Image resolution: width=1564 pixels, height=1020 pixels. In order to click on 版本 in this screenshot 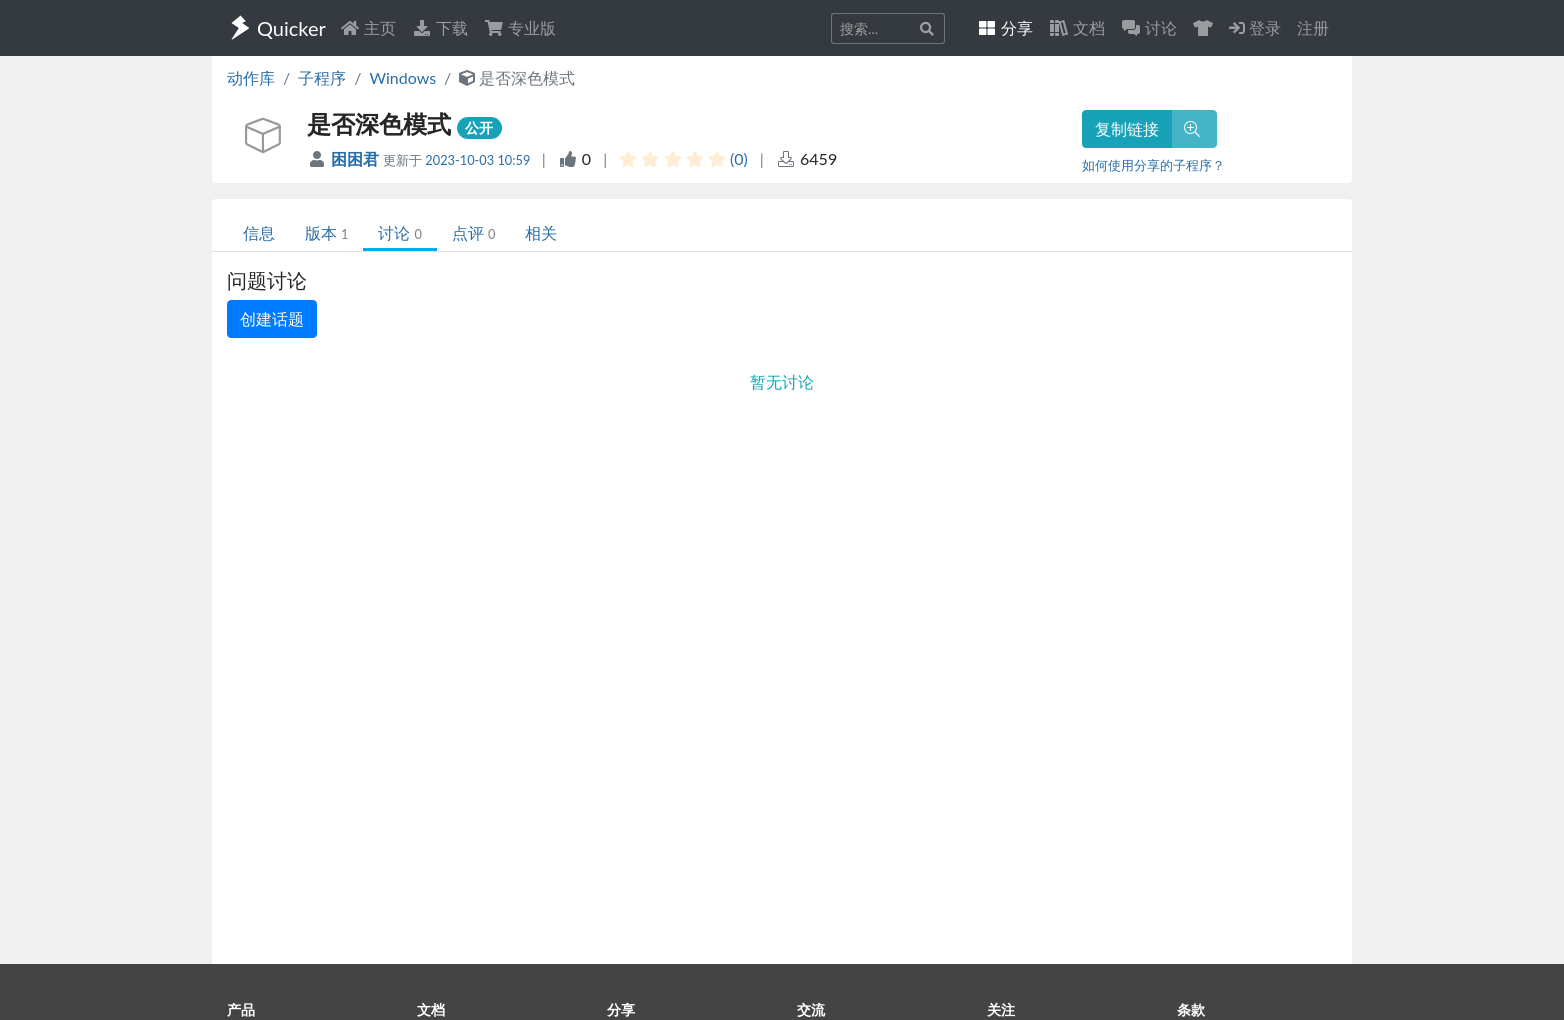, I will do `click(326, 232)`.